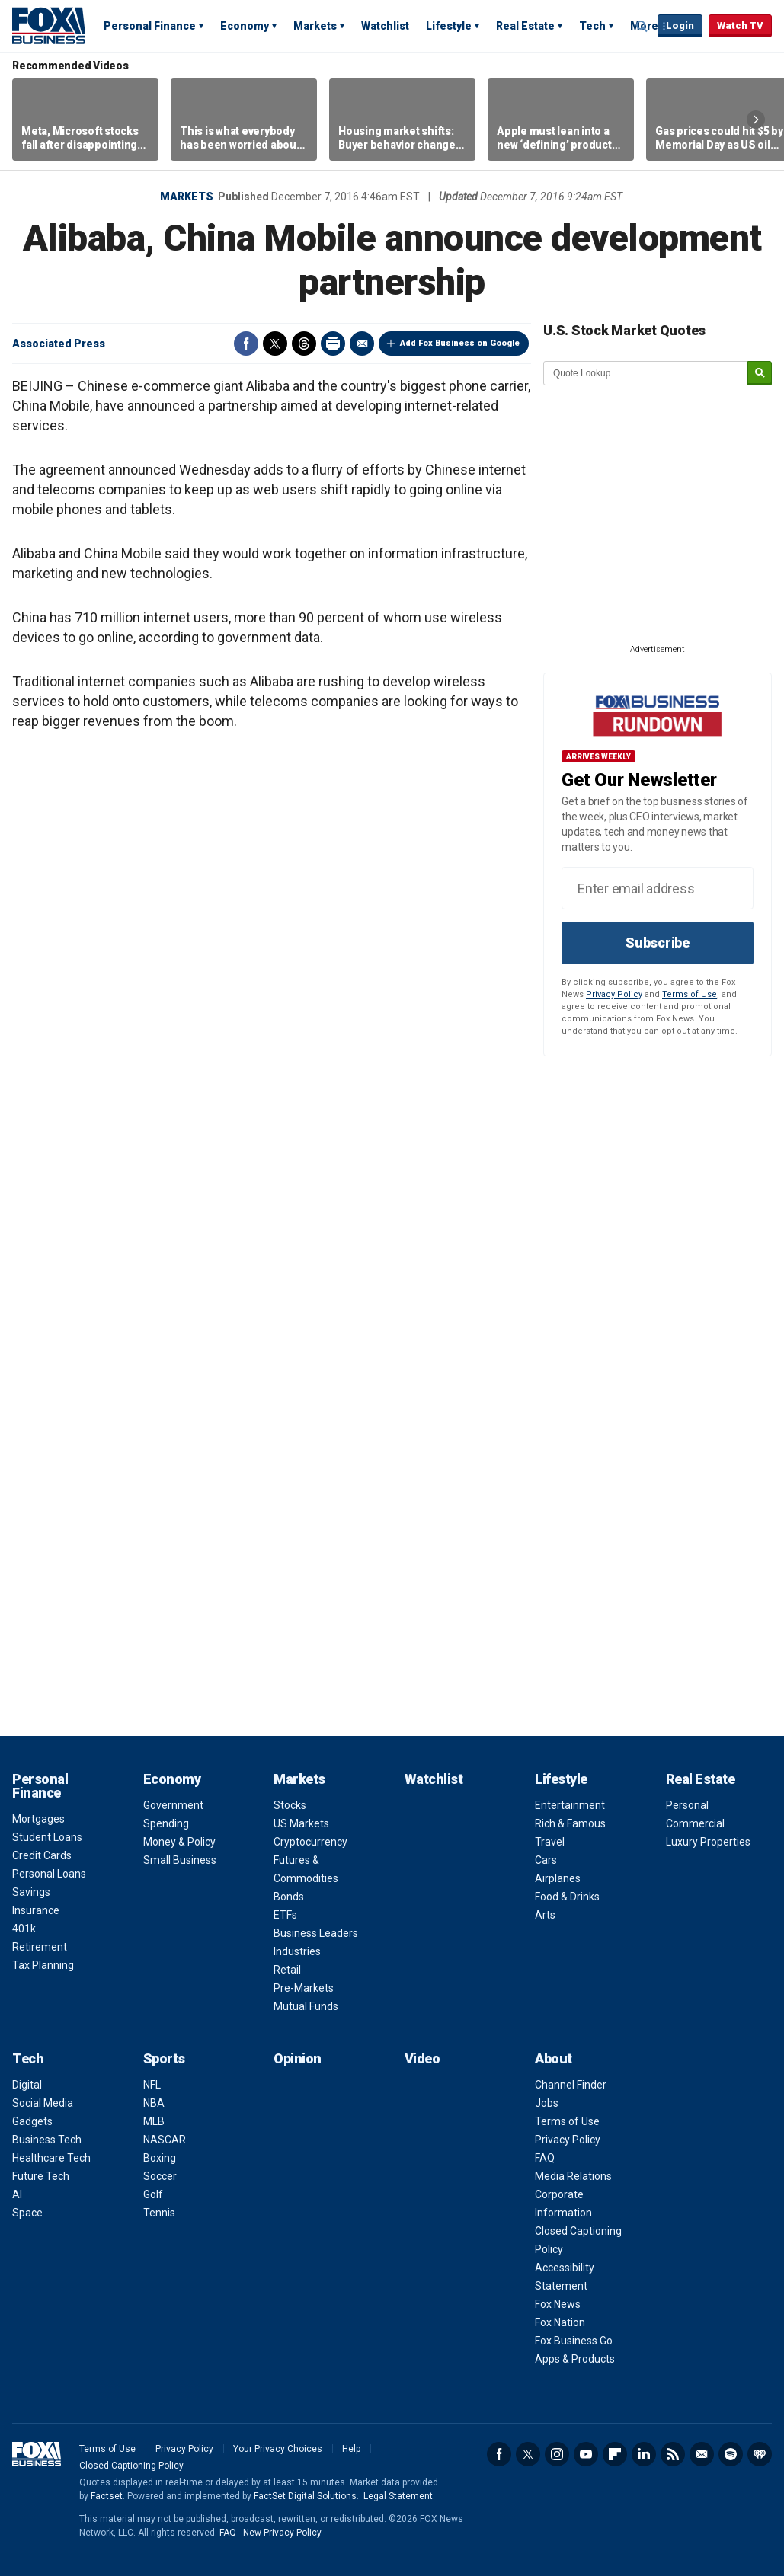  What do you see at coordinates (316, 1933) in the screenshot?
I see `Business Leaders` at bounding box center [316, 1933].